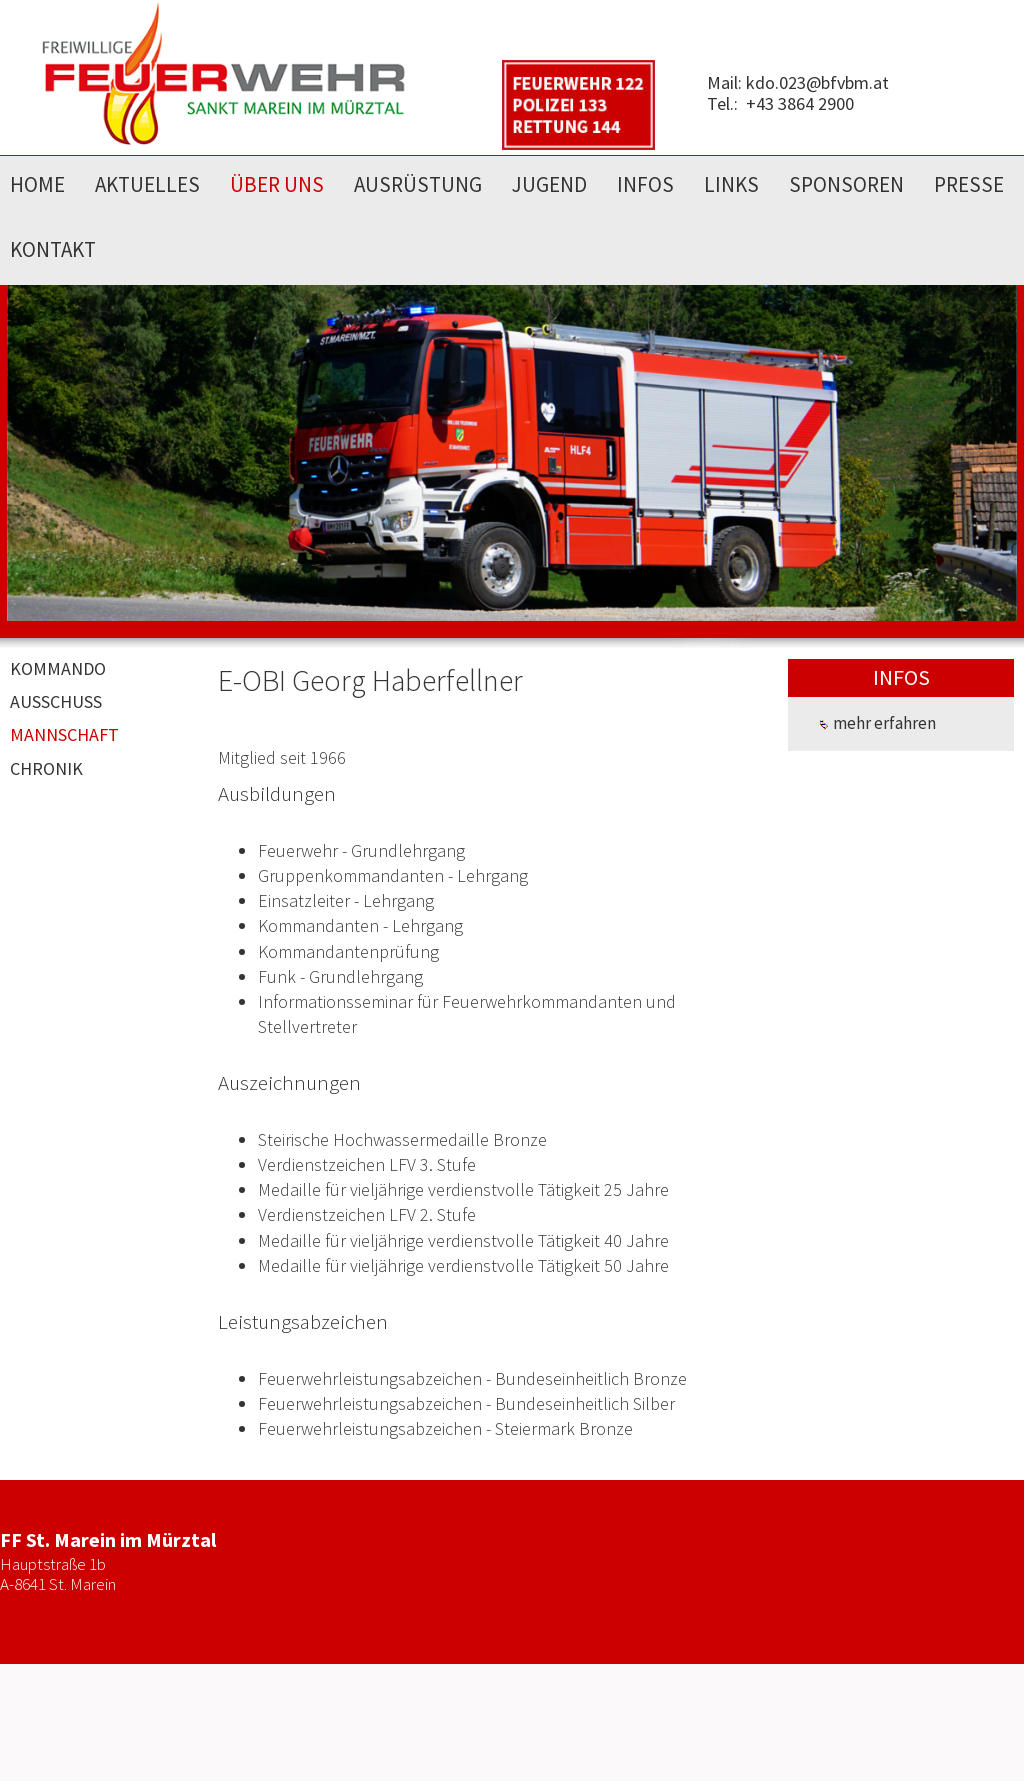 Image resolution: width=1024 pixels, height=1781 pixels. I want to click on ÜBER UNS, so click(277, 184).